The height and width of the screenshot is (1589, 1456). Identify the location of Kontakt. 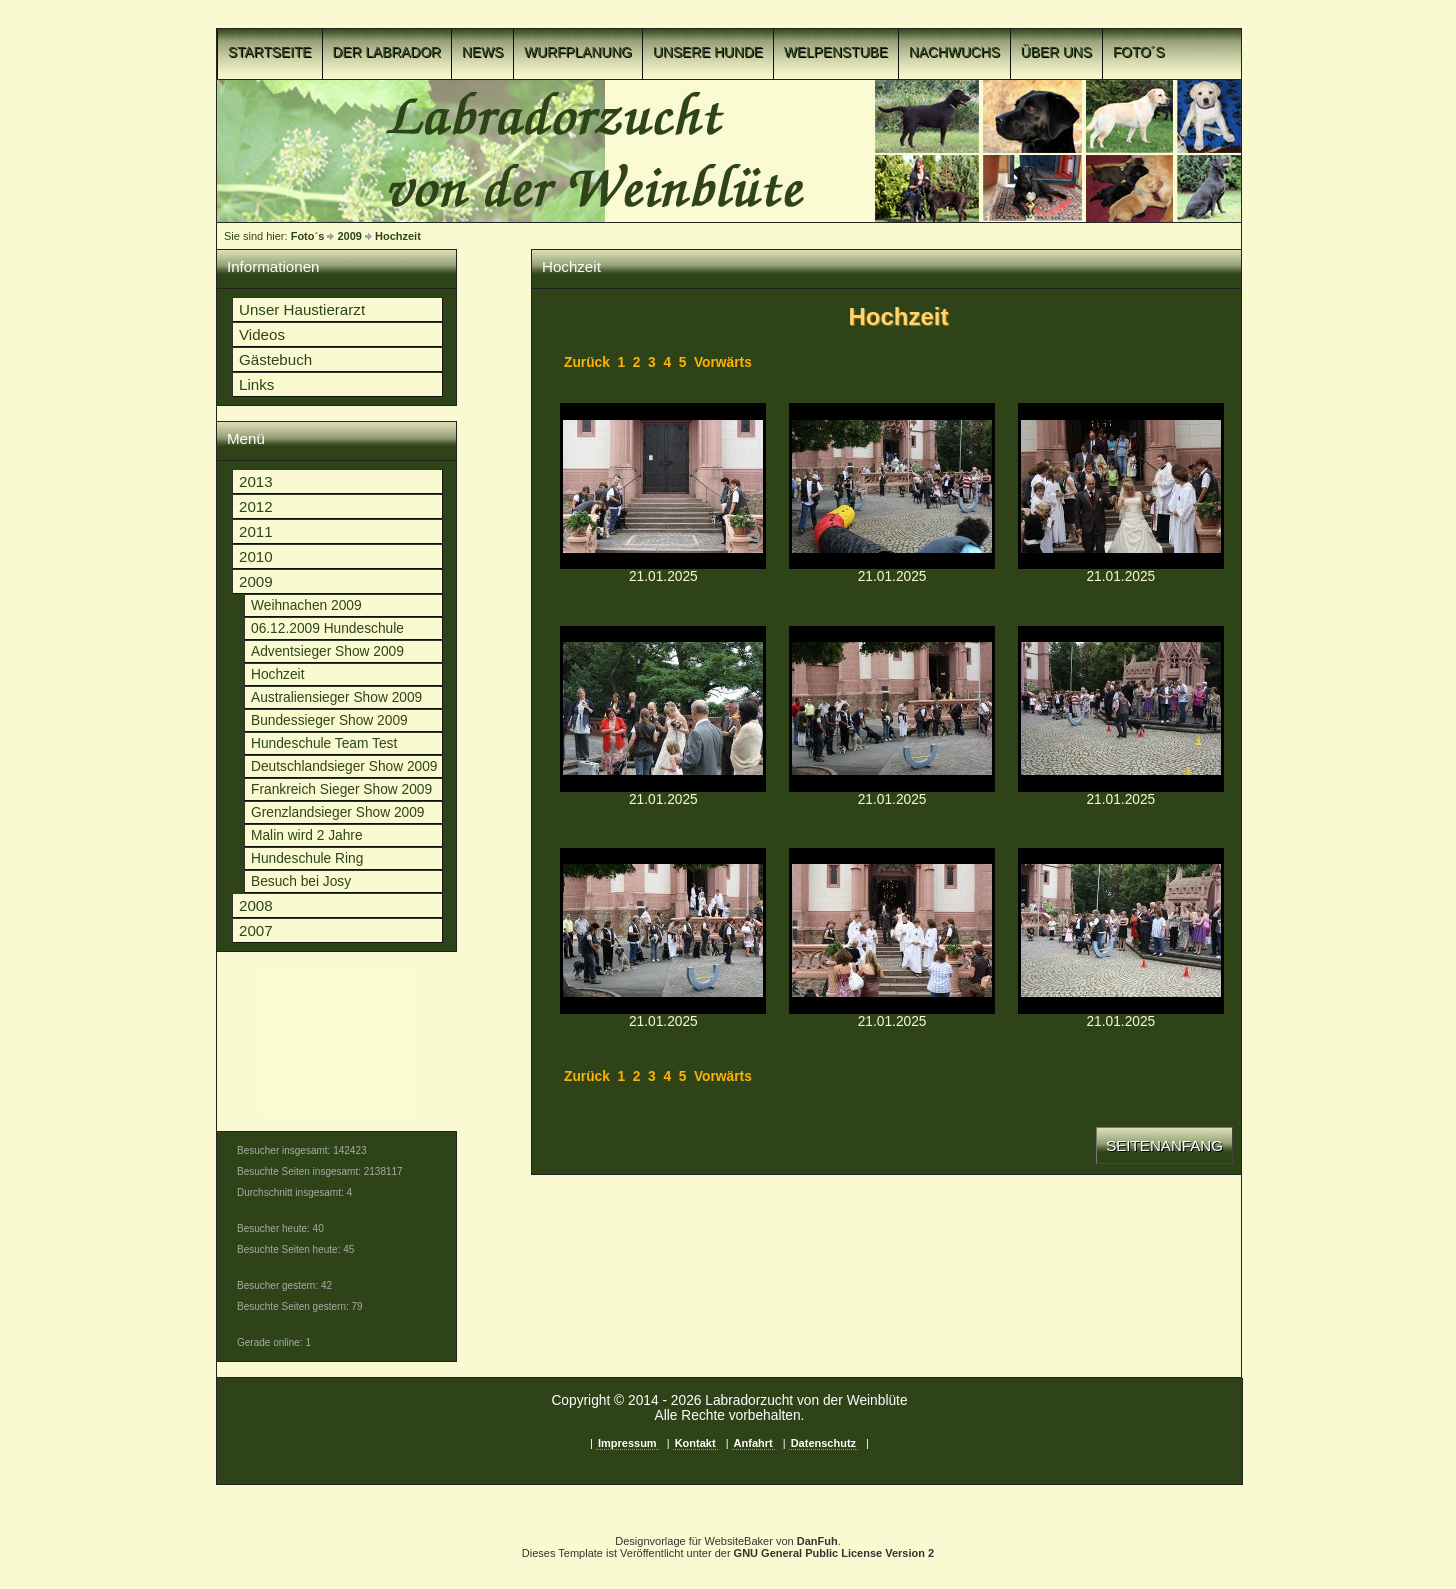
(695, 1443).